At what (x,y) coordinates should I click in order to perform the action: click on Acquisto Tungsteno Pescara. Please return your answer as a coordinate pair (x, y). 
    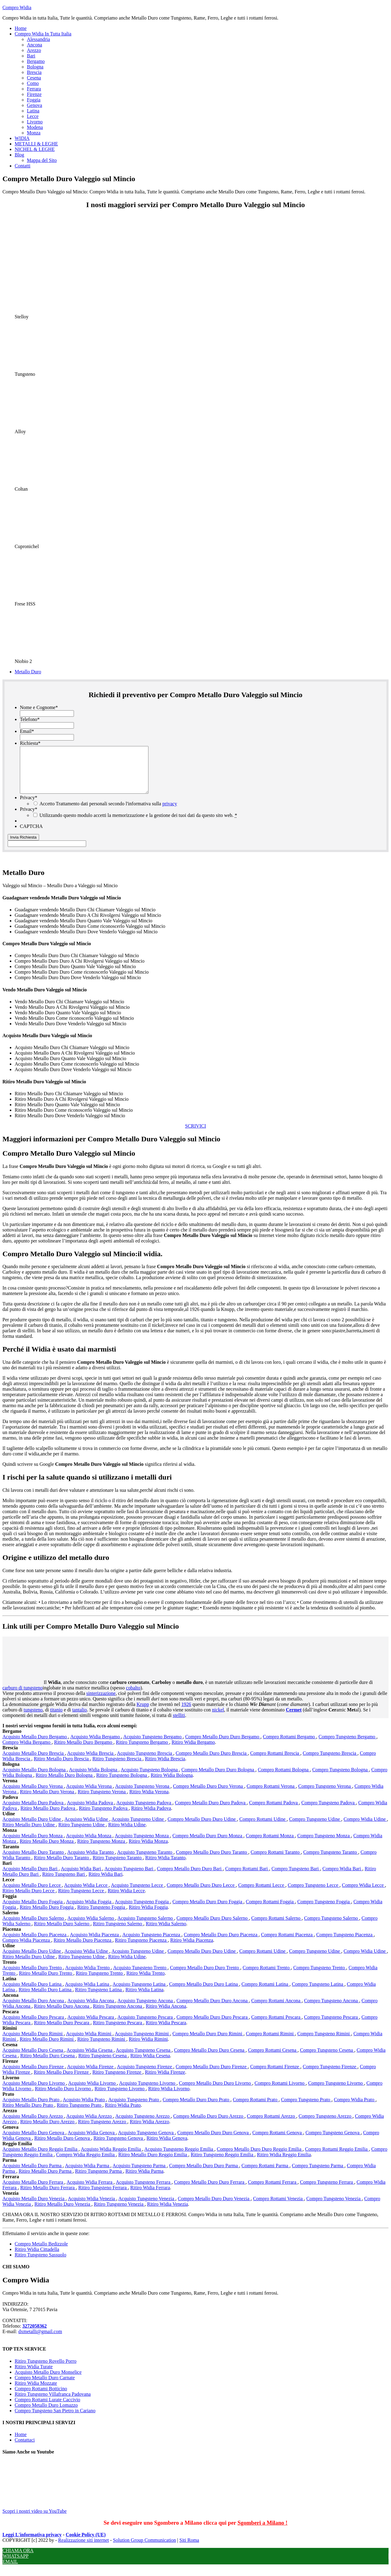
    Looking at the image, I should click on (145, 2026).